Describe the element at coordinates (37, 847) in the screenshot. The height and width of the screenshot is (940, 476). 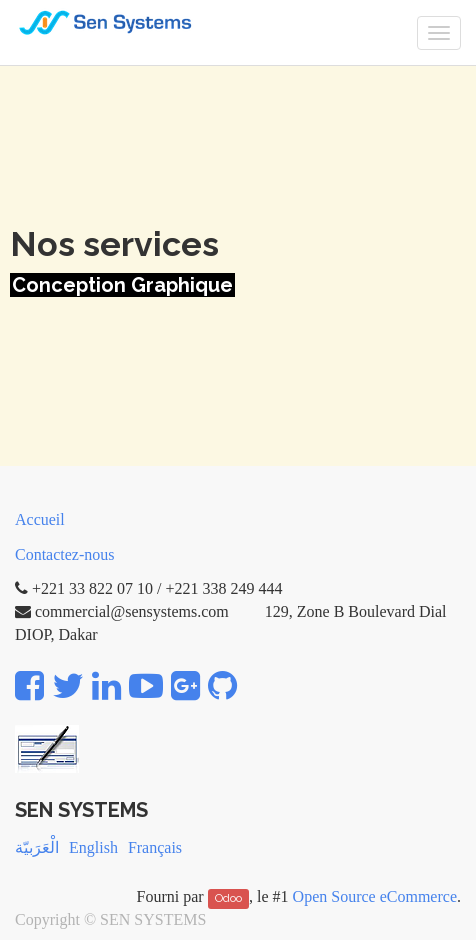
I see `الْعَرَبيّة` at that location.